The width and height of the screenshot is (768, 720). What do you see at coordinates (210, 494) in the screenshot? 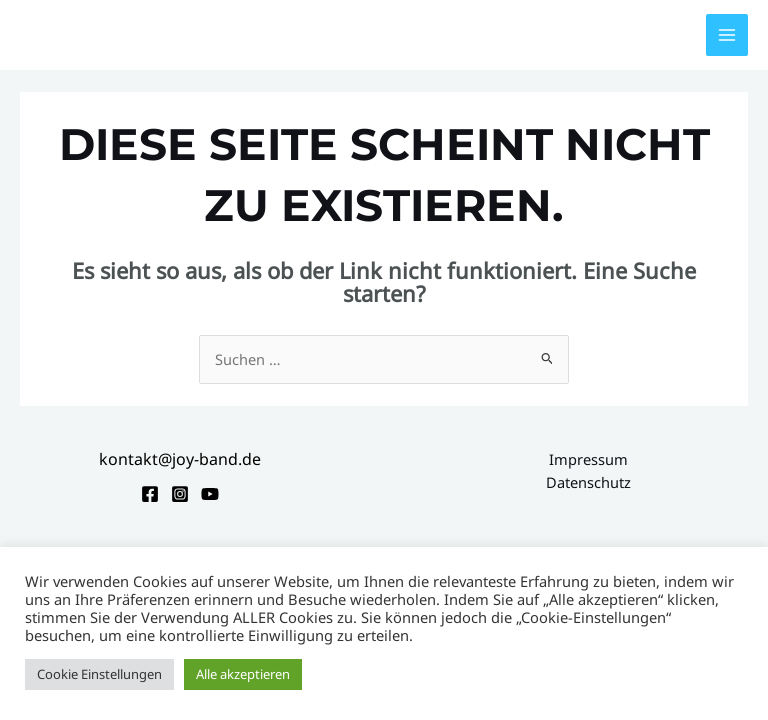
I see `[YouTube]` at bounding box center [210, 494].